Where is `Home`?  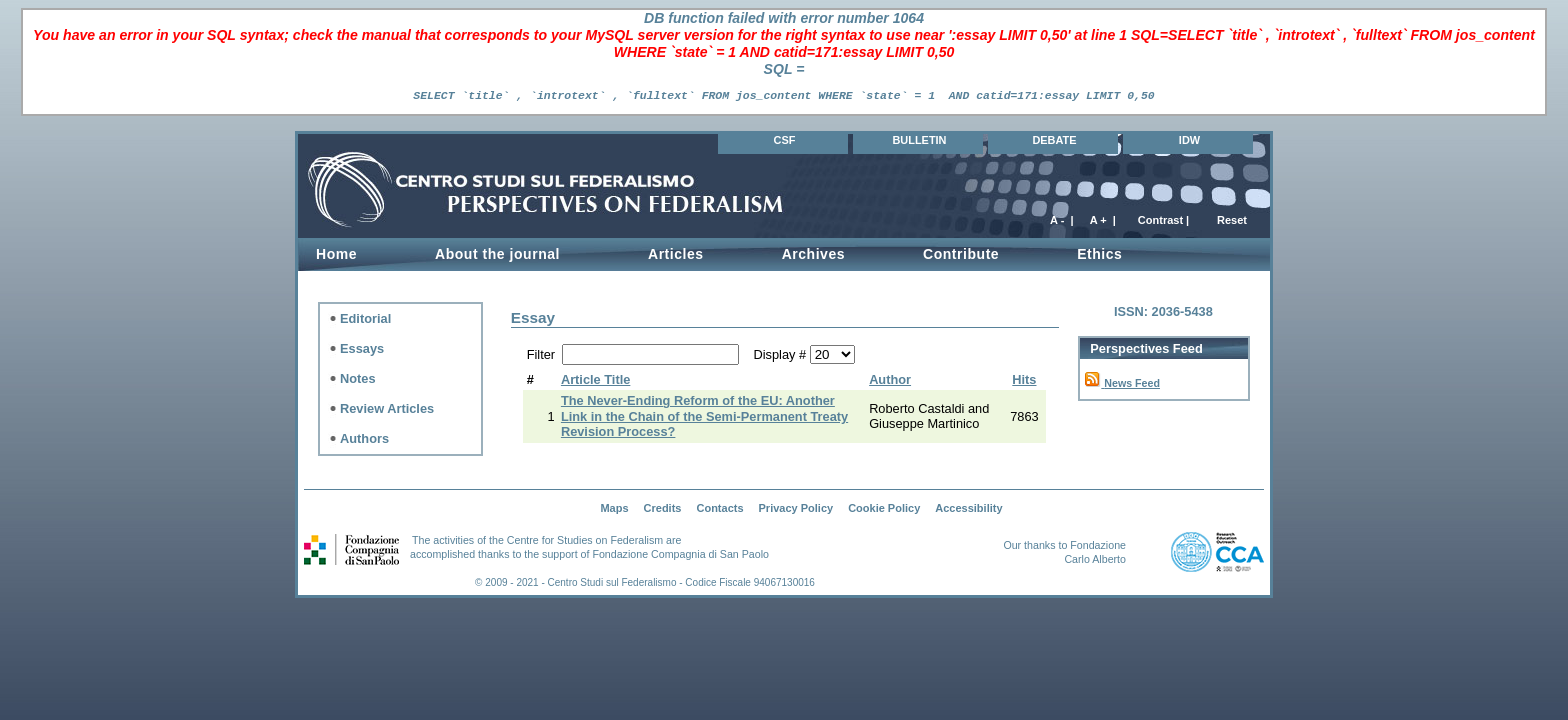
Home is located at coordinates (336, 254).